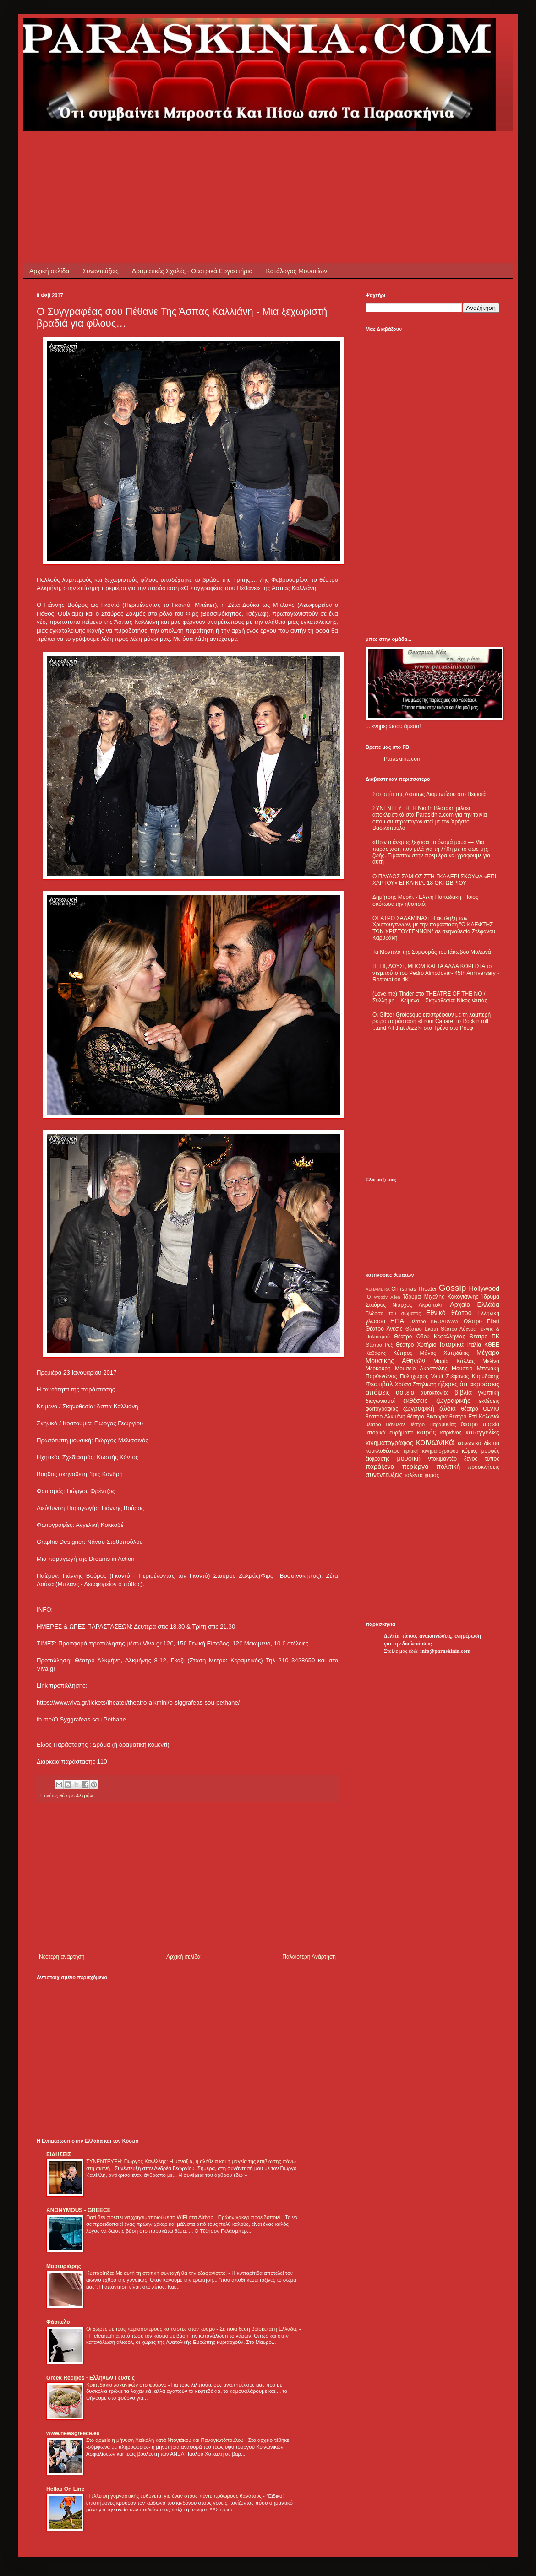 The image size is (536, 2576). I want to click on IQ, so click(368, 1296).